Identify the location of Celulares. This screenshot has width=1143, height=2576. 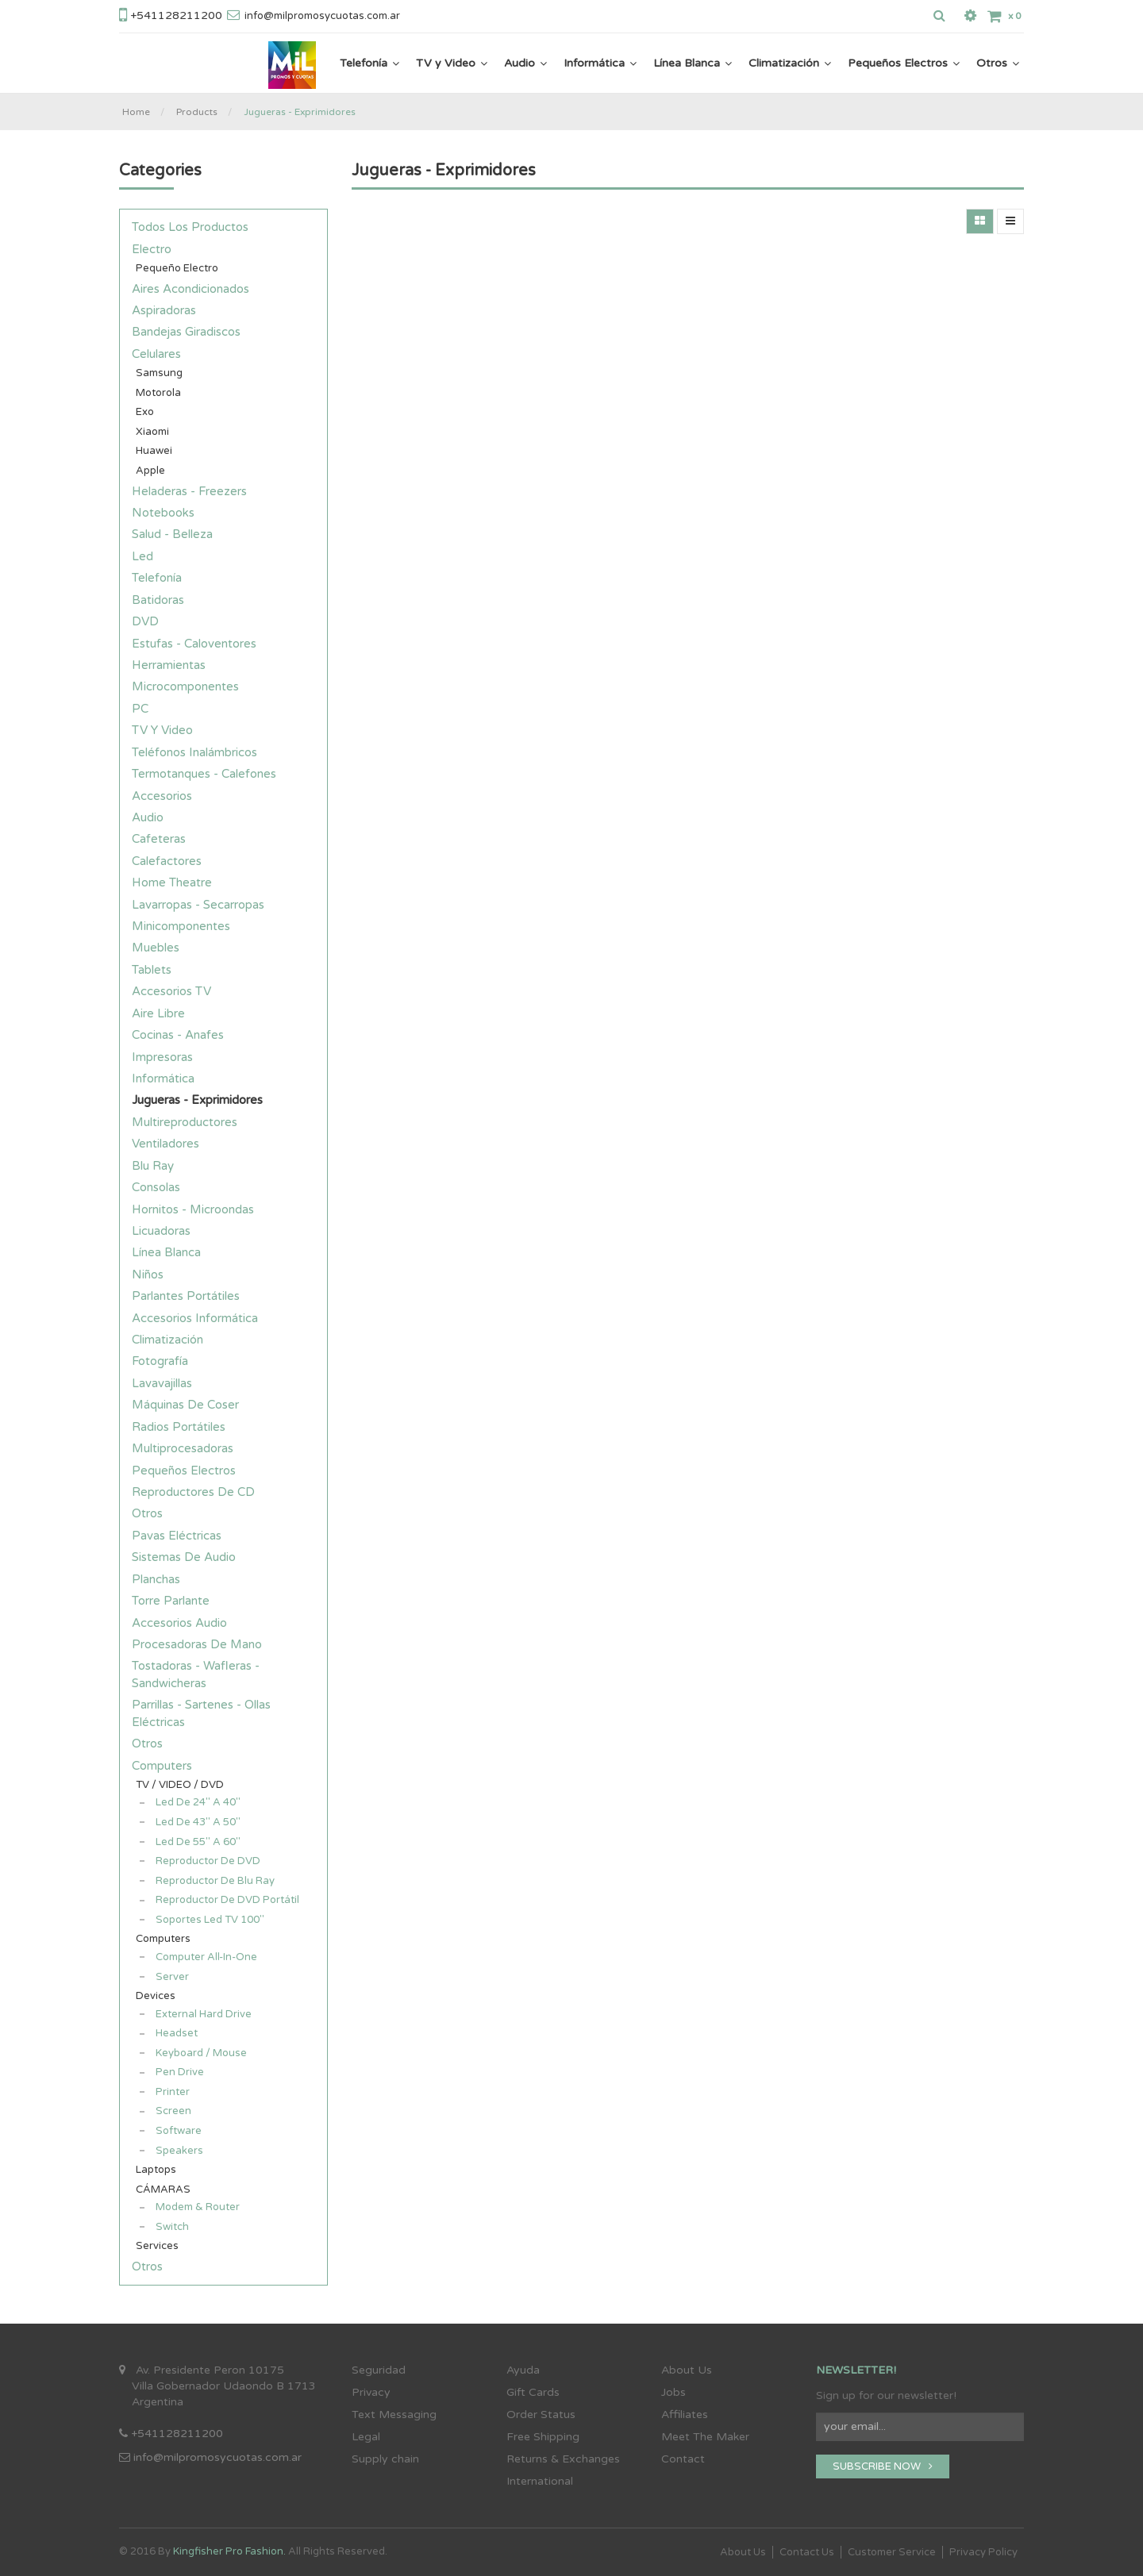
(156, 354).